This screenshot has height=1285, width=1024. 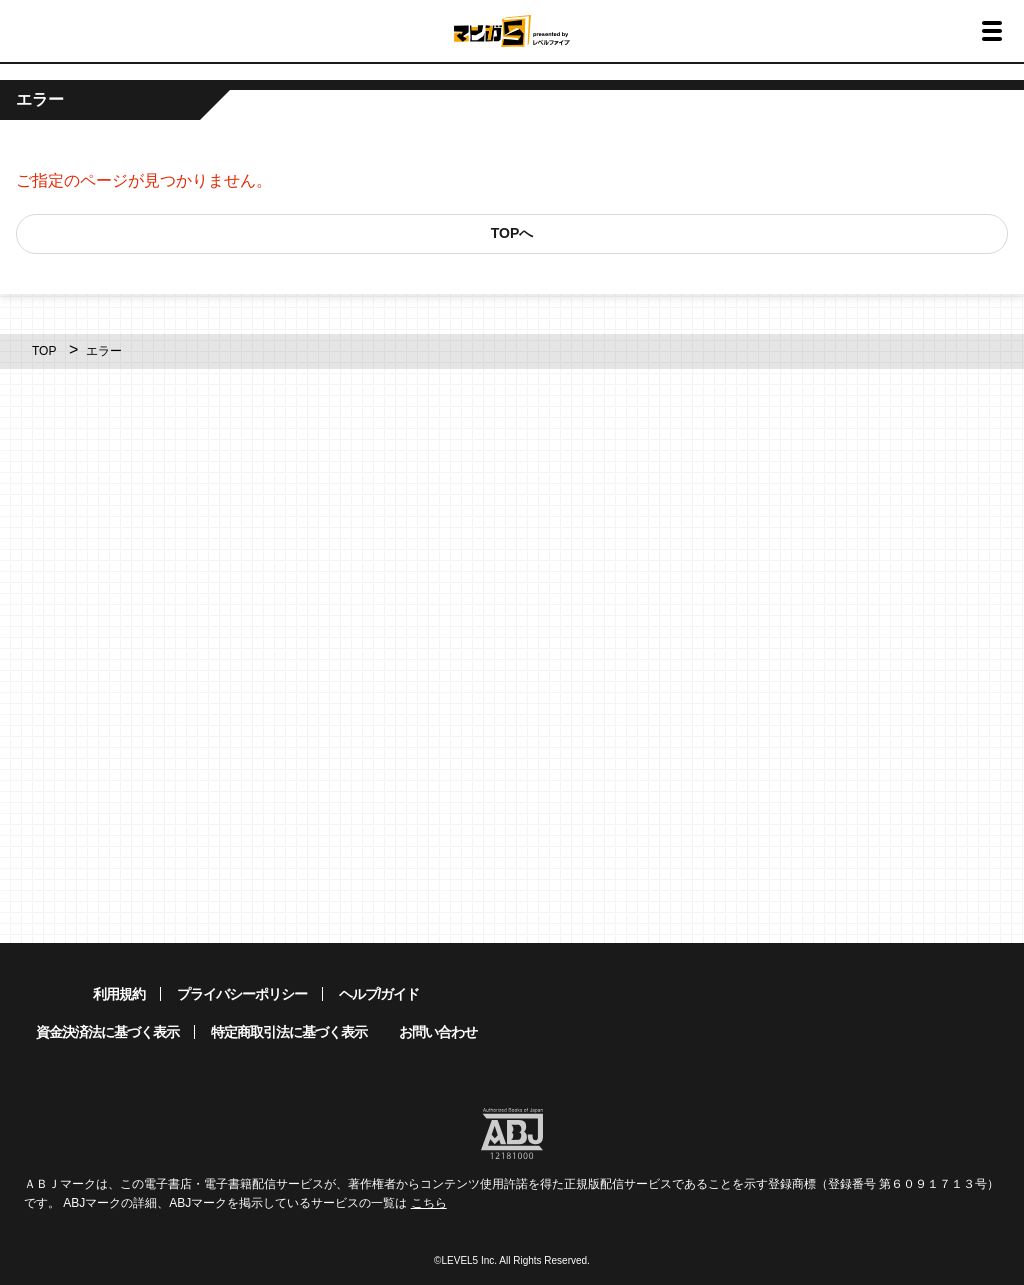 What do you see at coordinates (107, 1032) in the screenshot?
I see `資金決済法に基づく表示` at bounding box center [107, 1032].